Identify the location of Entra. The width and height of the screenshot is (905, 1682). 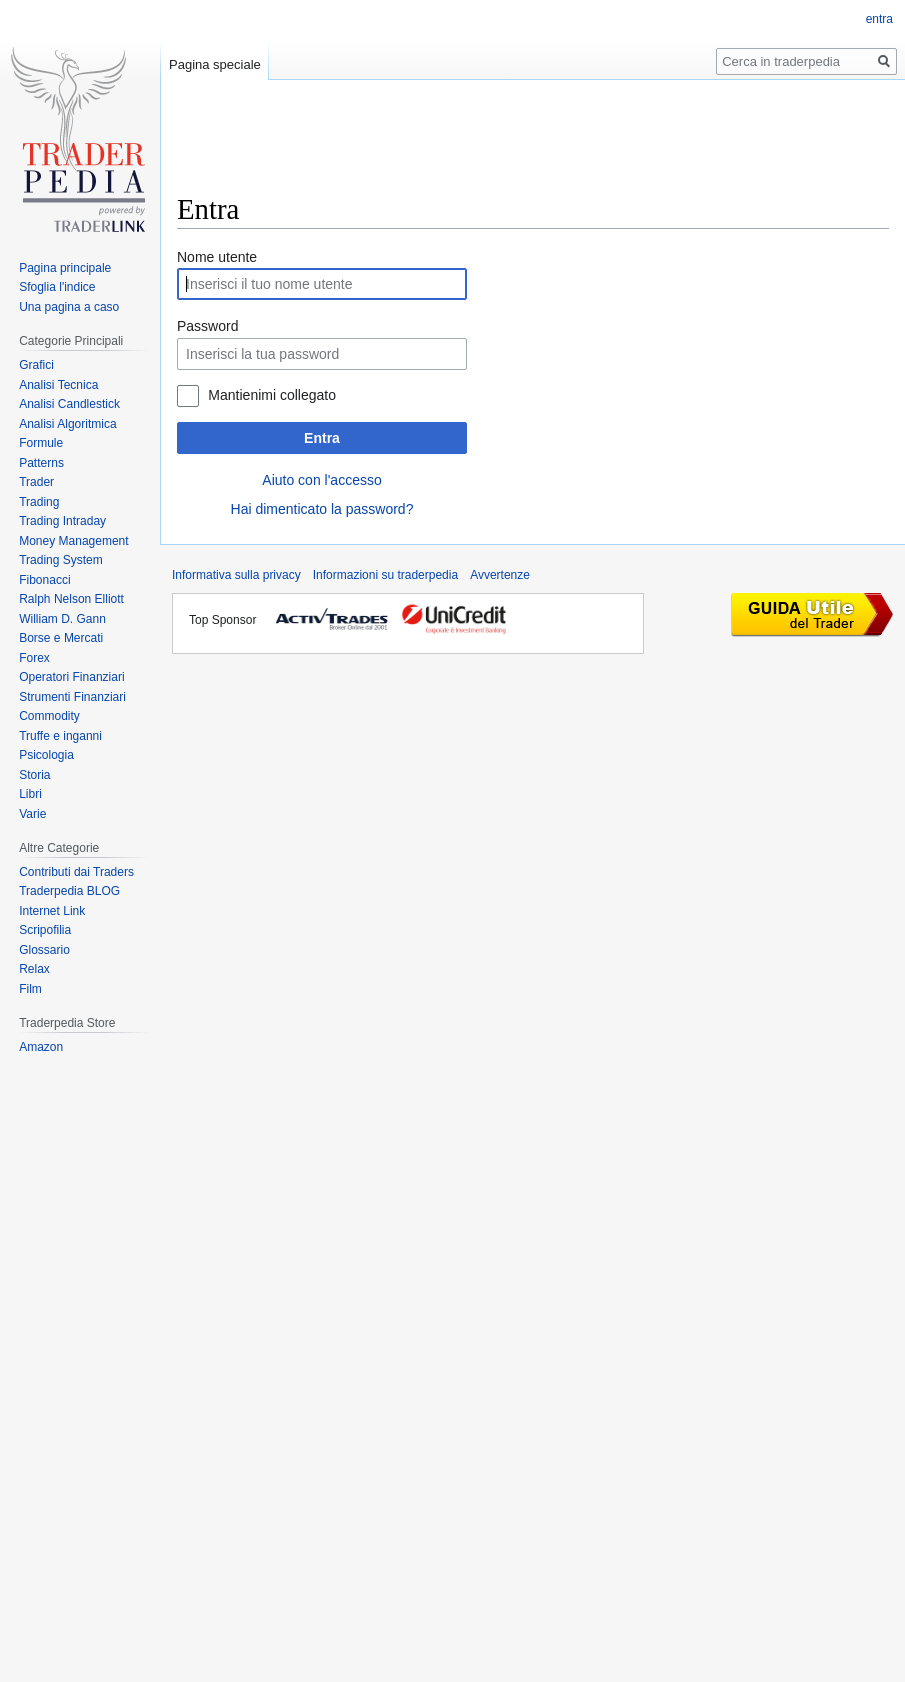
(322, 438).